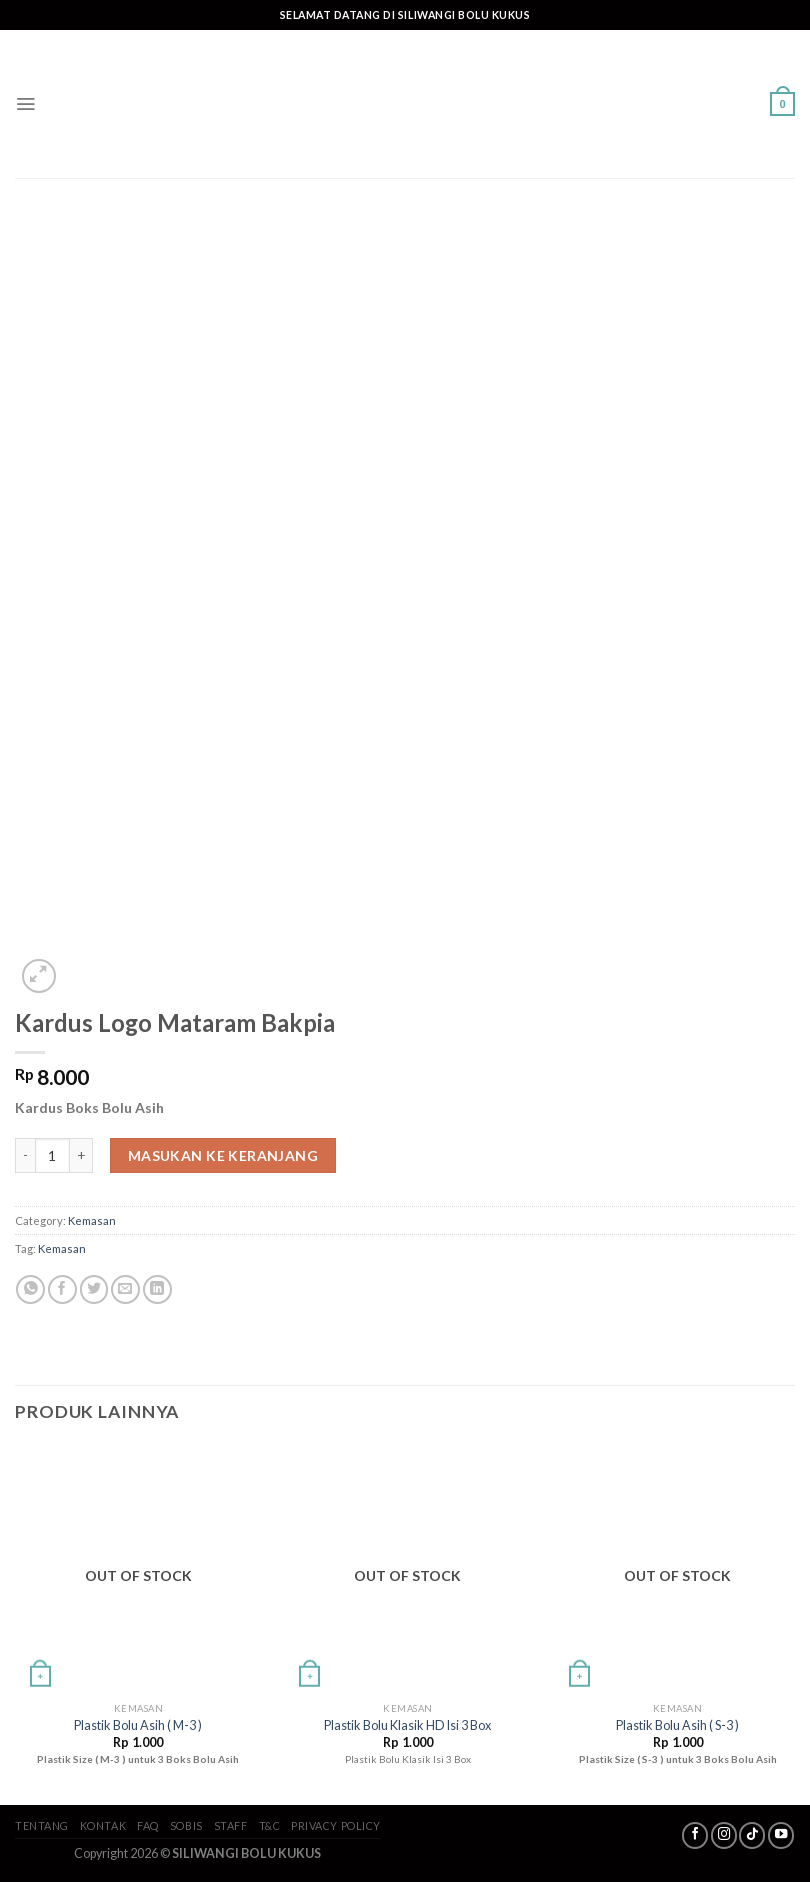 This screenshot has height=1882, width=810. What do you see at coordinates (407, 1725) in the screenshot?
I see `Plastik Bolu Klasik HD Isi 3 Box` at bounding box center [407, 1725].